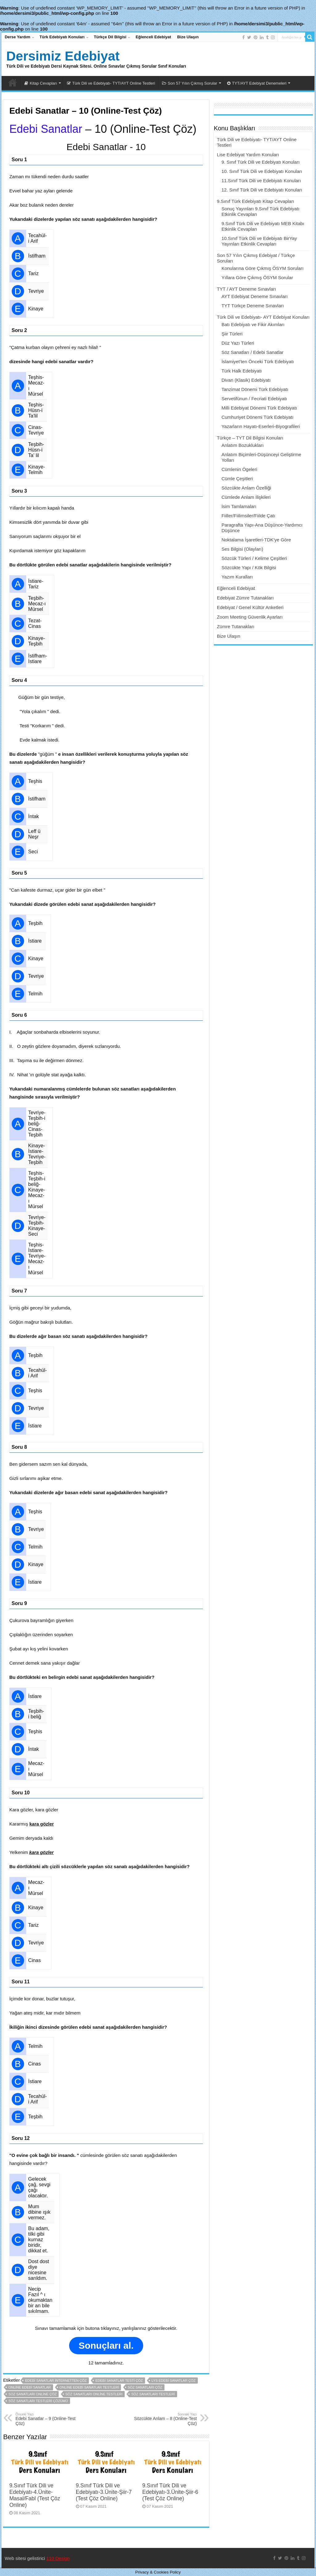  I want to click on Cumhuriyet Dönemi Türk Edebiyatı, so click(257, 417).